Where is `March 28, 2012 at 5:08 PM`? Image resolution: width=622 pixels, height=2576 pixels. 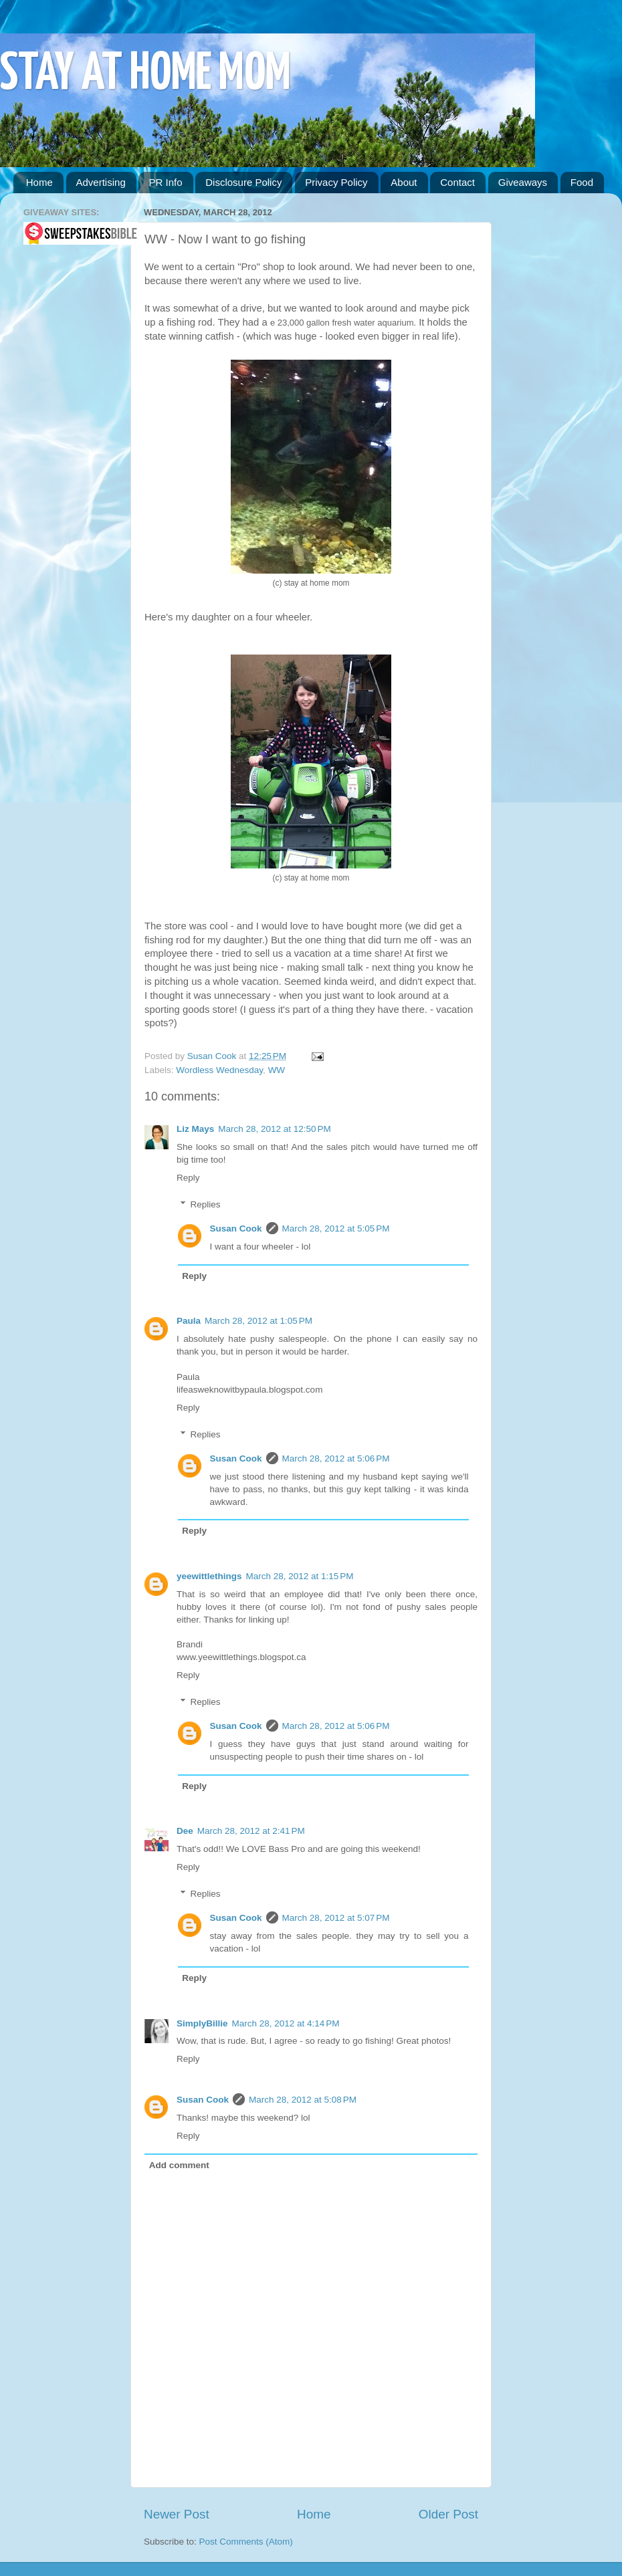 March 28, 2012 at 5:08 PM is located at coordinates (302, 2100).